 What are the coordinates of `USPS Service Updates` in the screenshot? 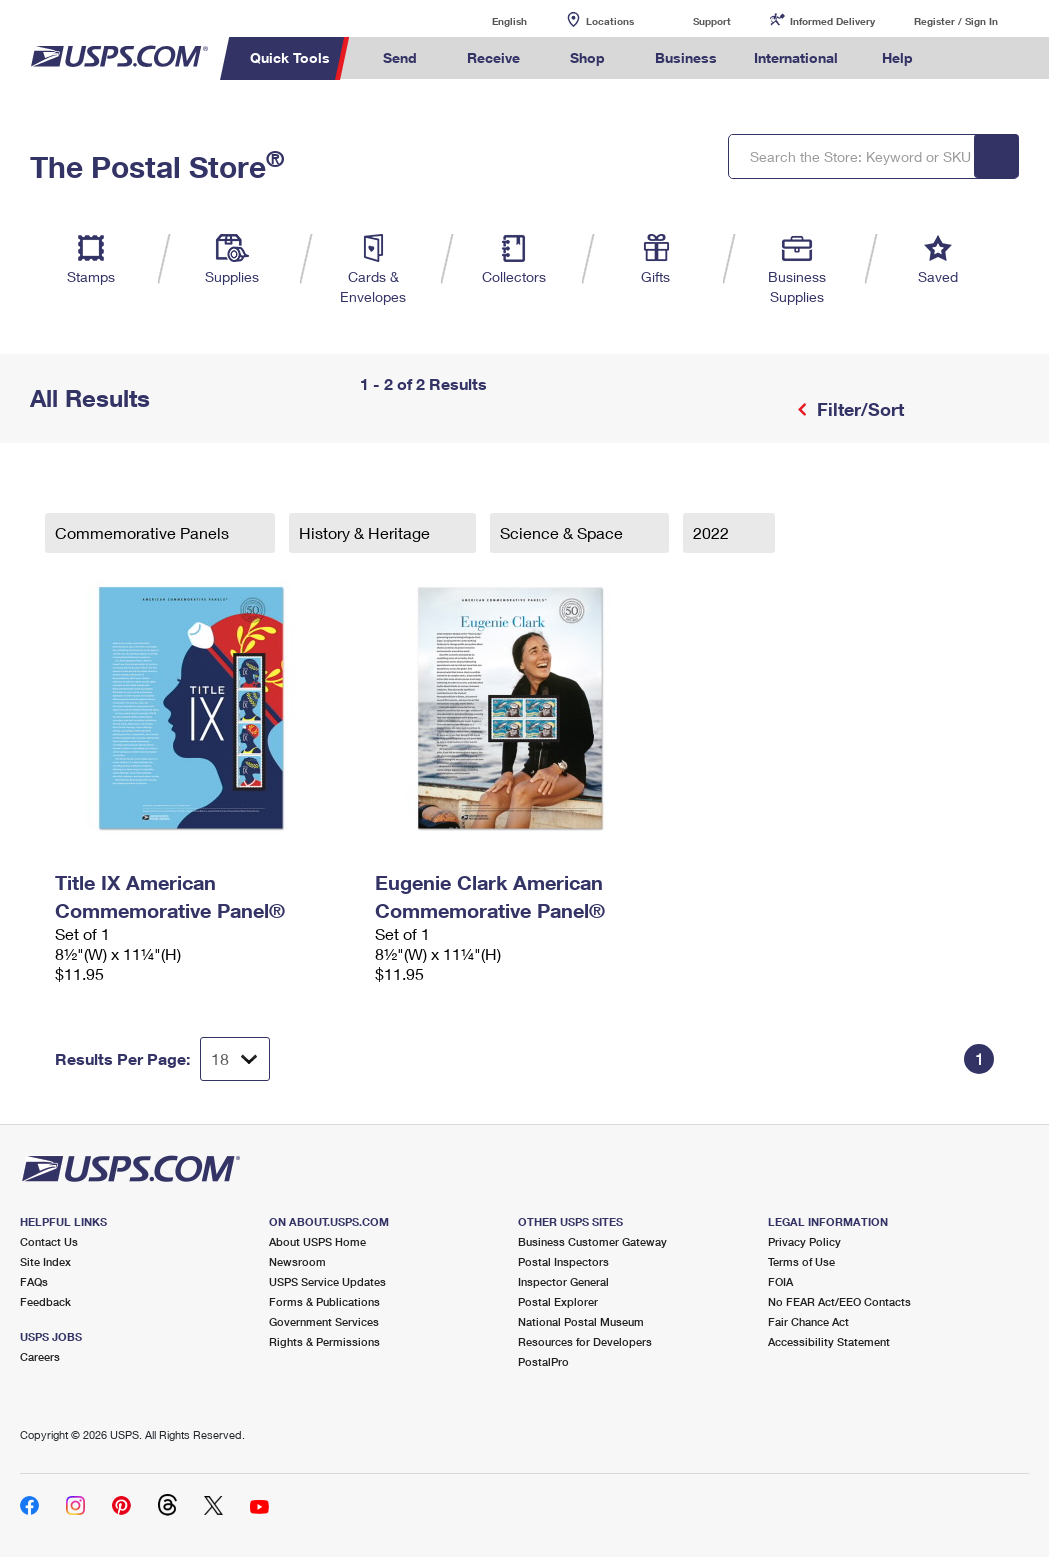 It's located at (327, 1281).